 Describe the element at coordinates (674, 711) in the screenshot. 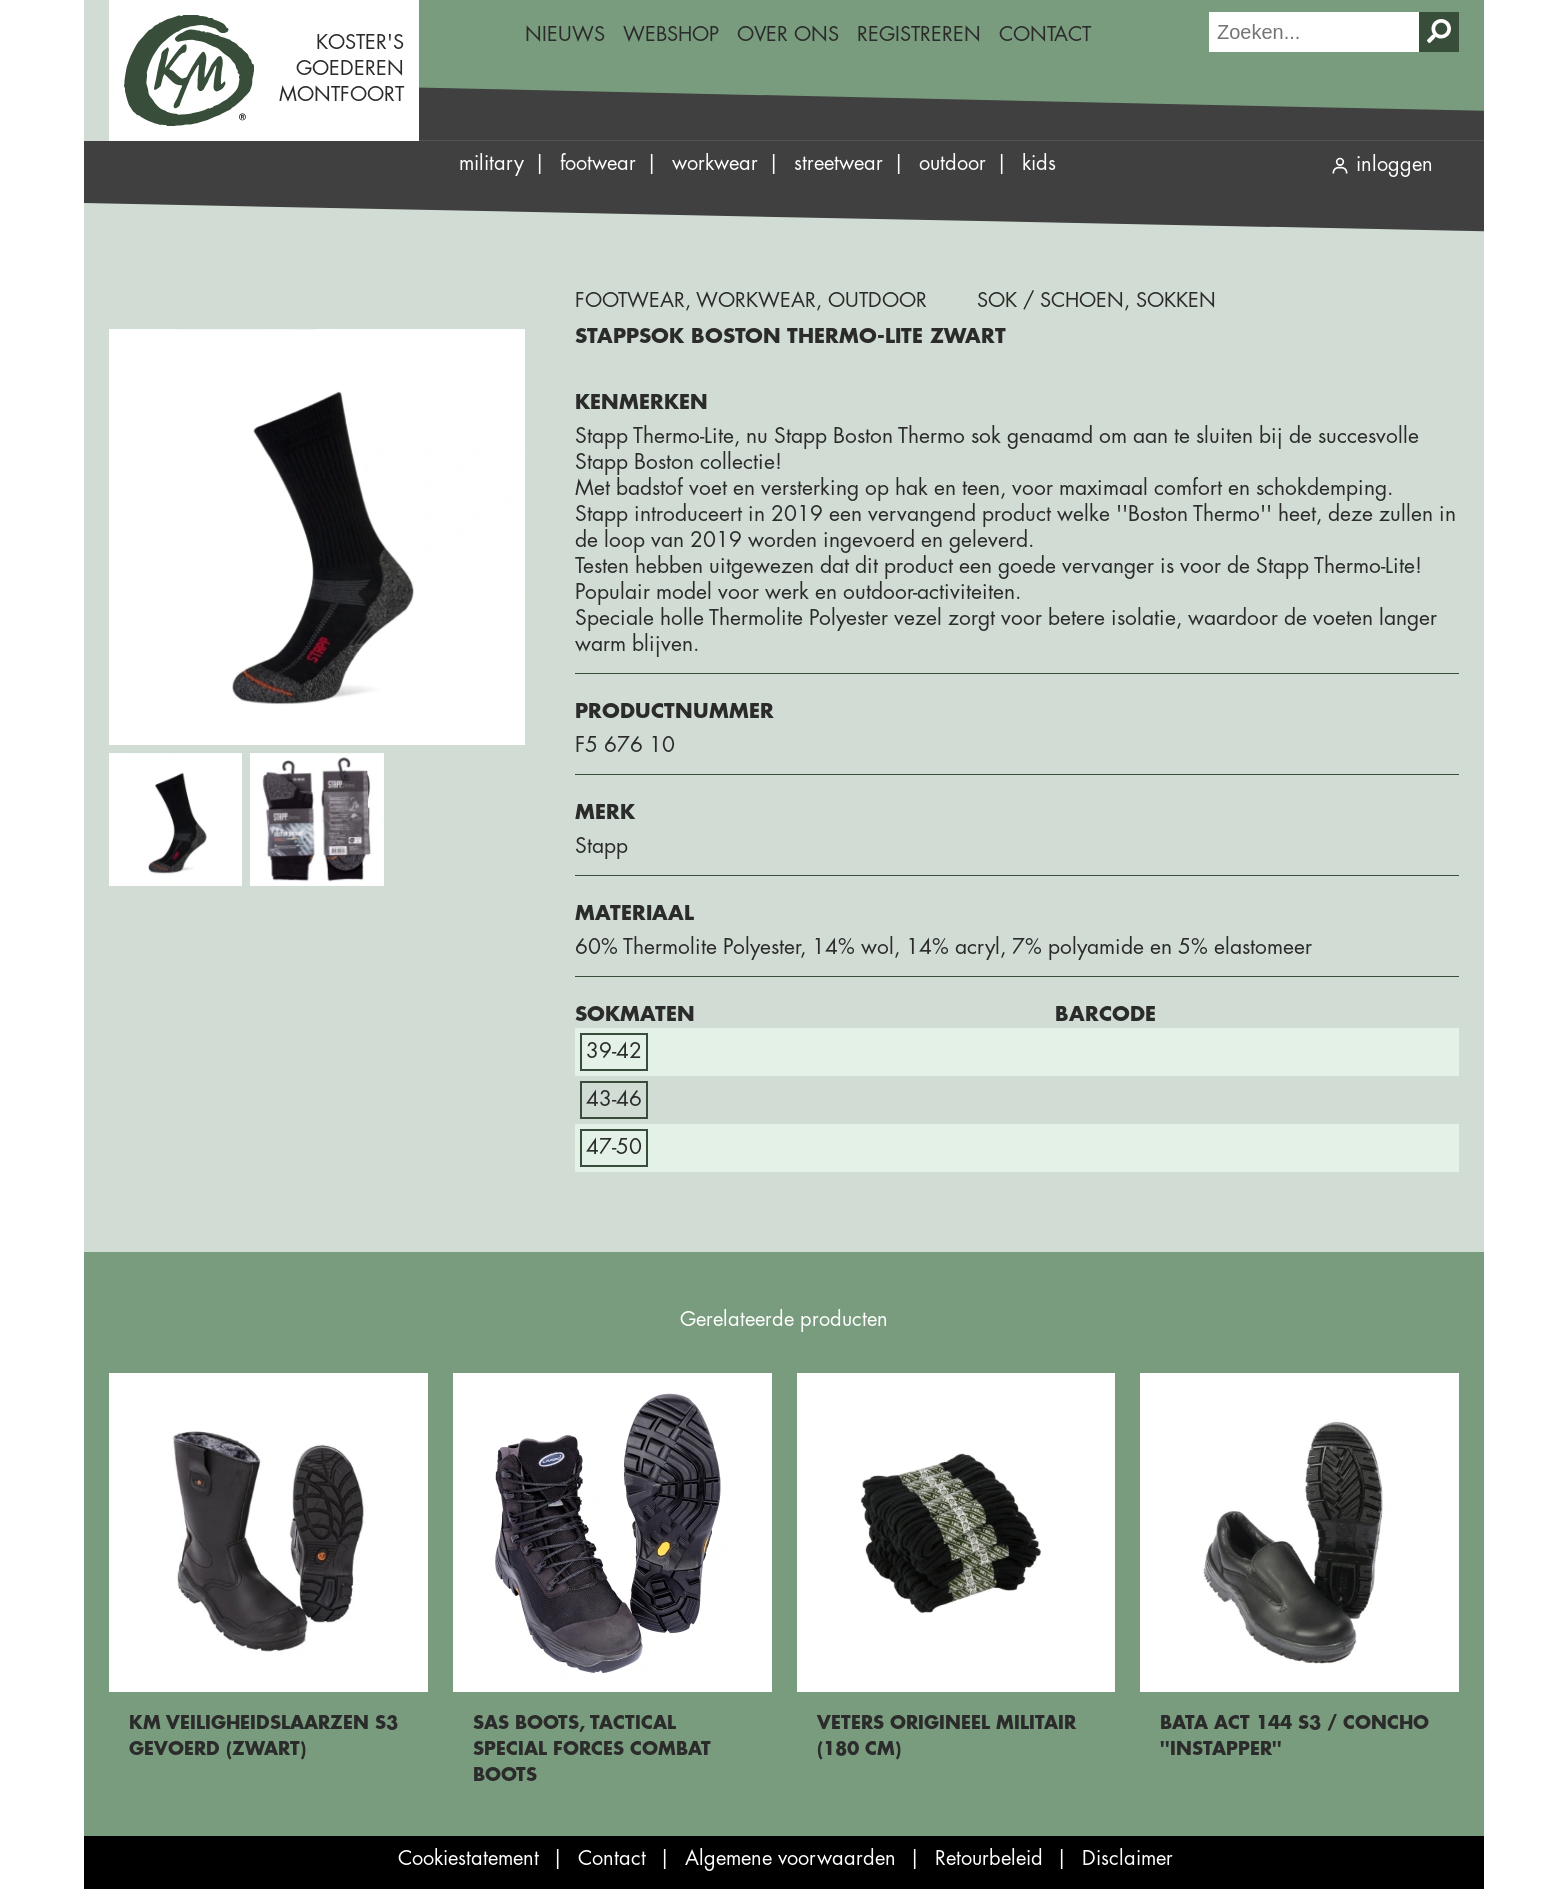

I see `Productnummer` at that location.